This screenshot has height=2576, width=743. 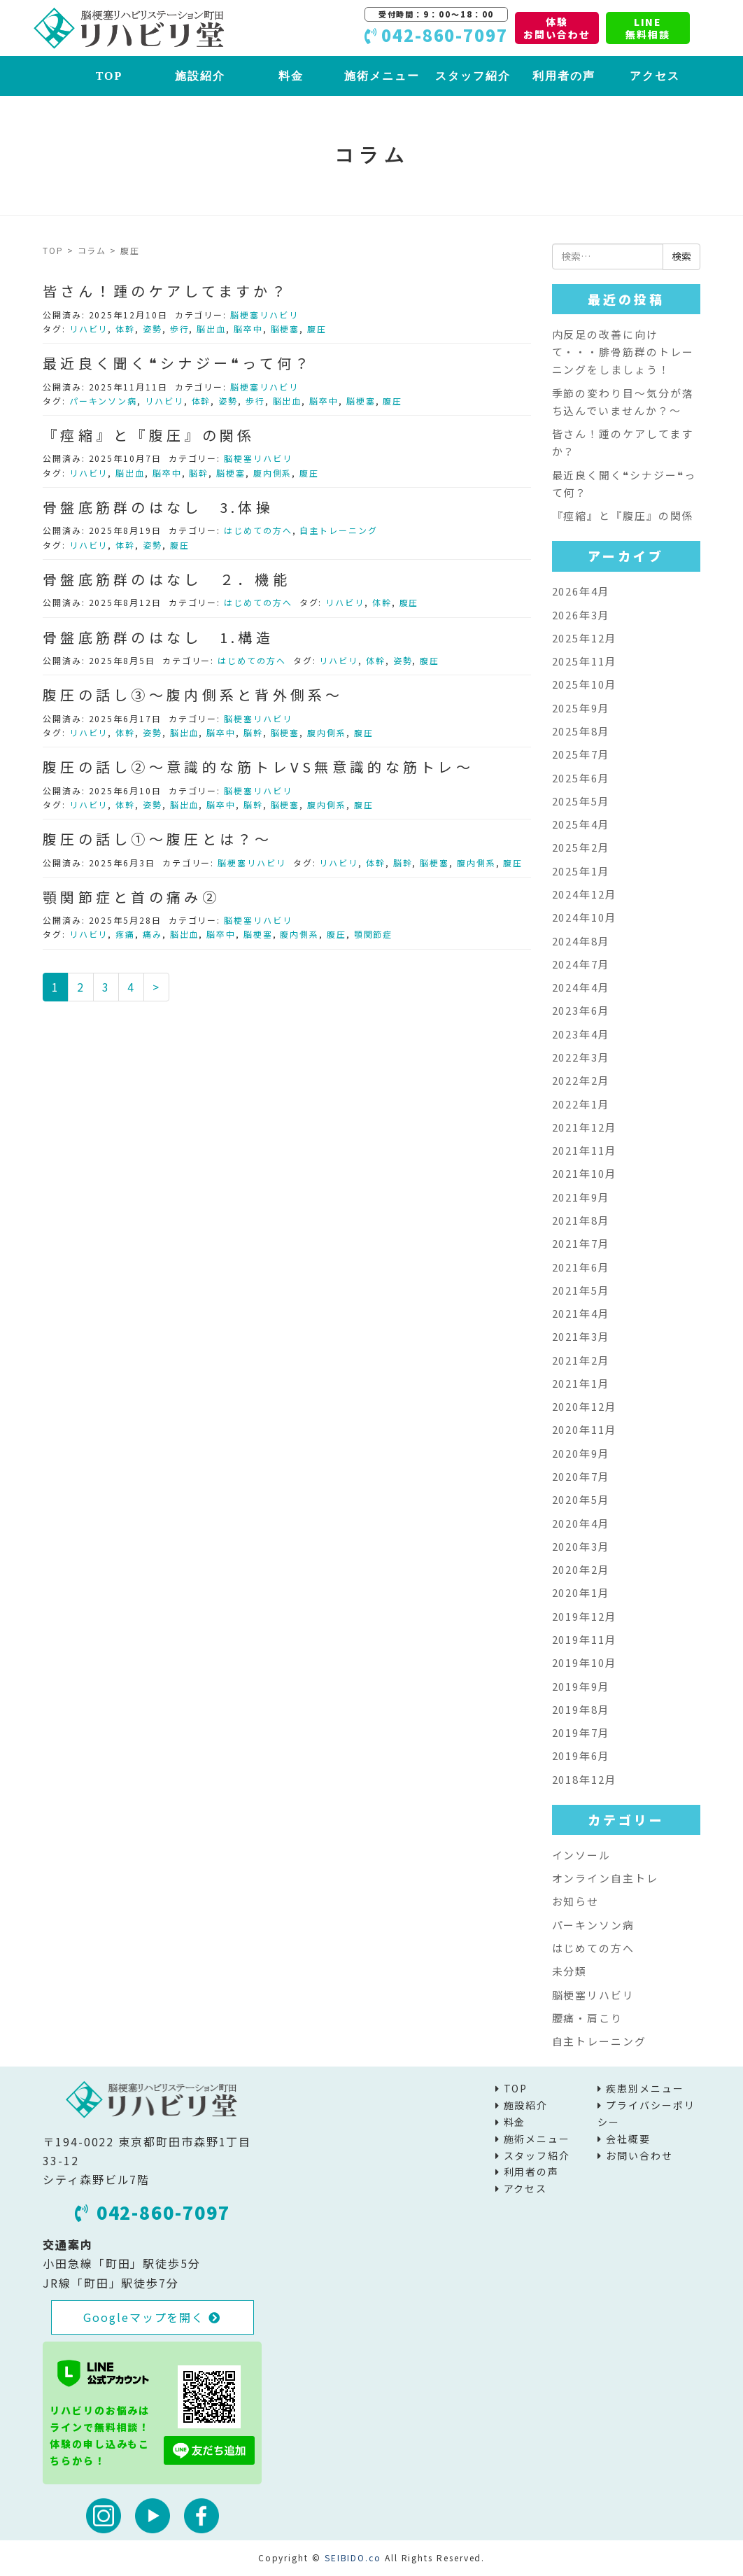 I want to click on 顎関節症, so click(x=373, y=934).